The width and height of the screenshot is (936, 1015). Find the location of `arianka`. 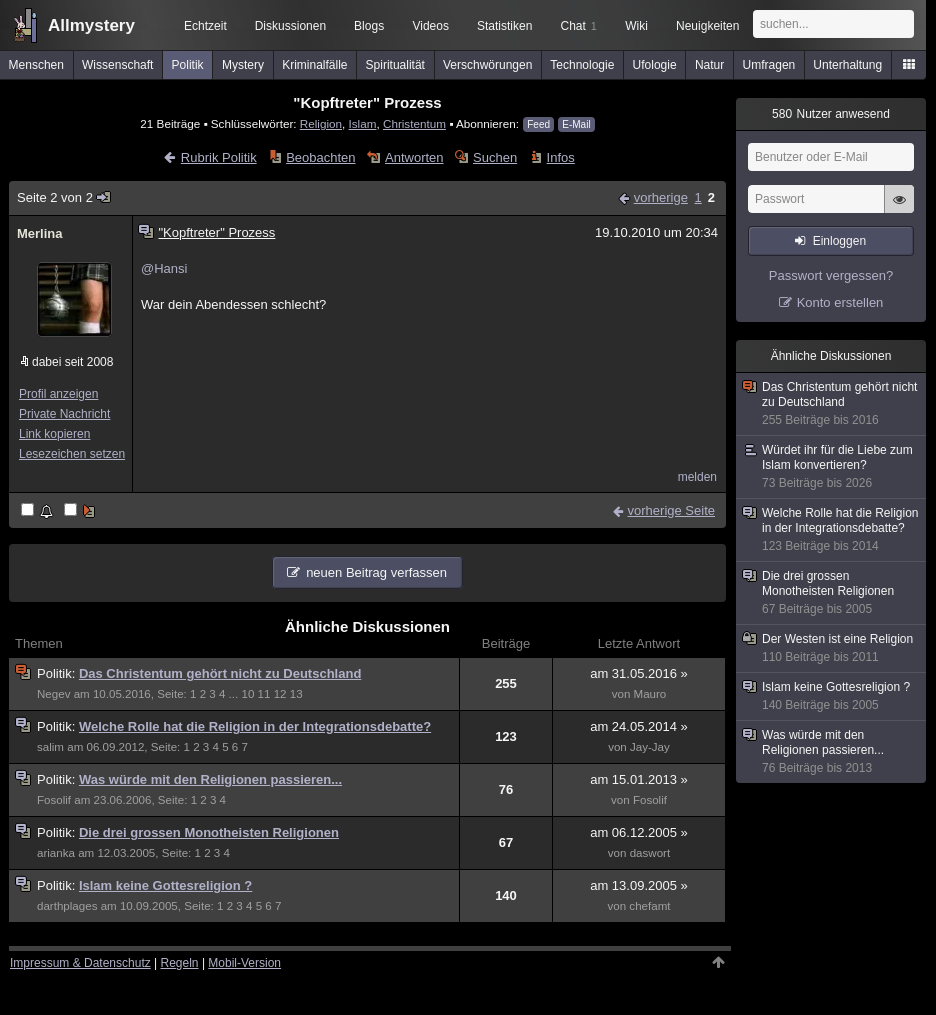

arianka is located at coordinates (56, 853).